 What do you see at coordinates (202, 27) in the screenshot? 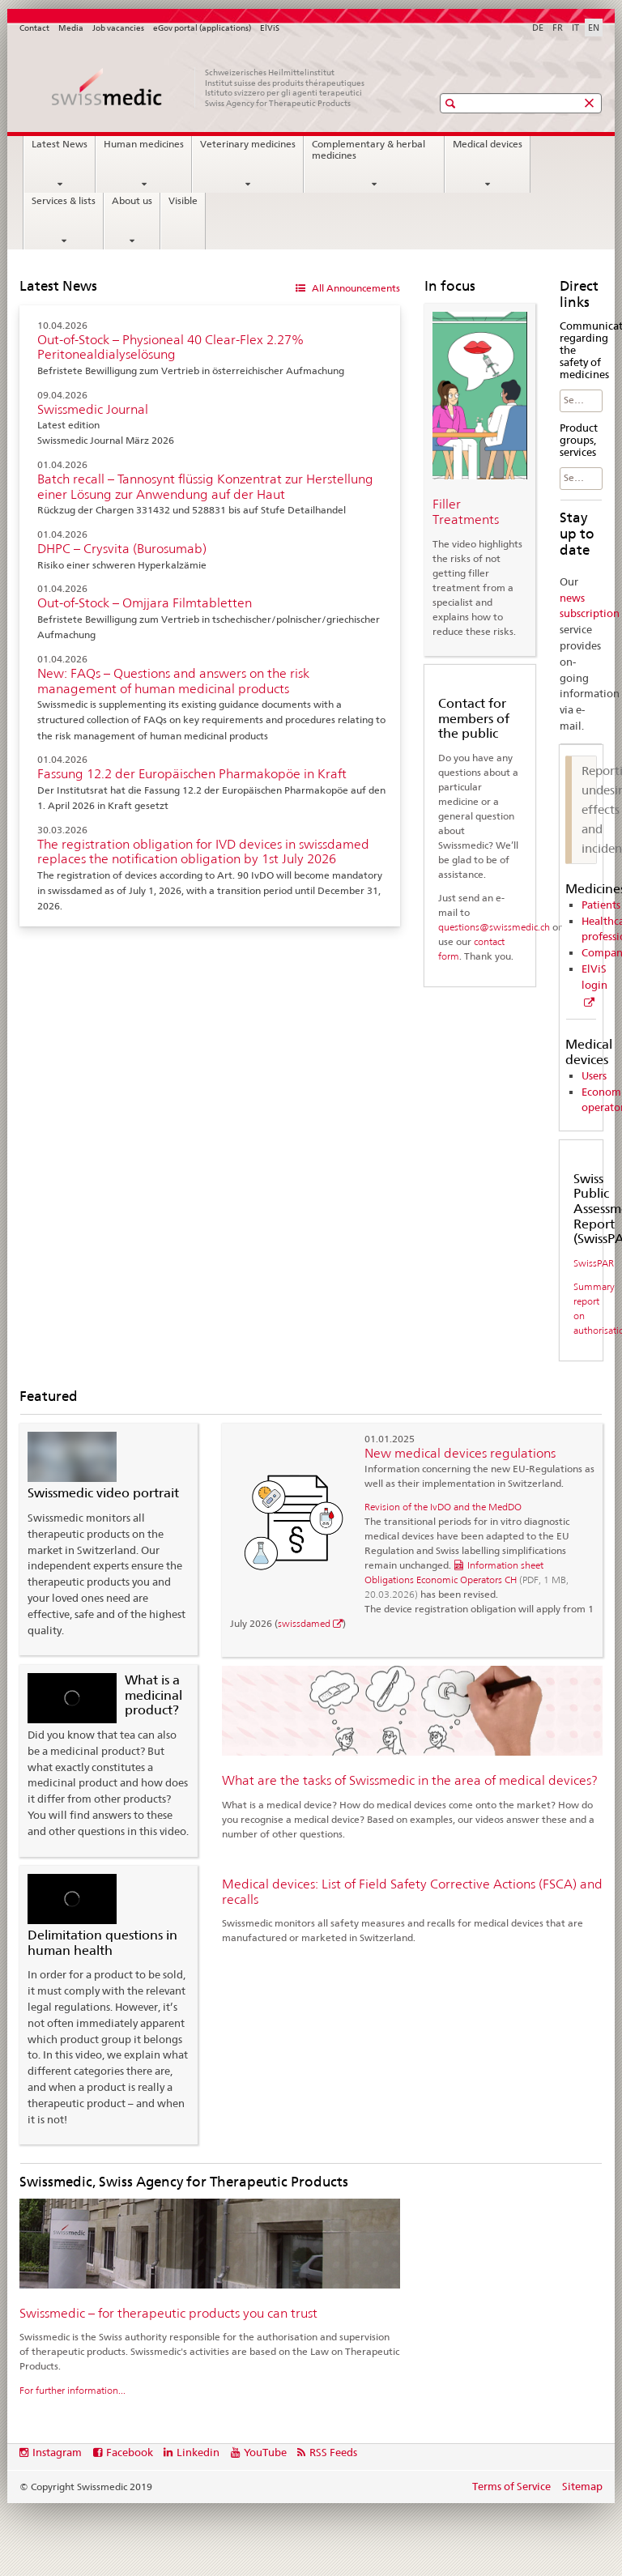
I see `eGov portal (applications)` at bounding box center [202, 27].